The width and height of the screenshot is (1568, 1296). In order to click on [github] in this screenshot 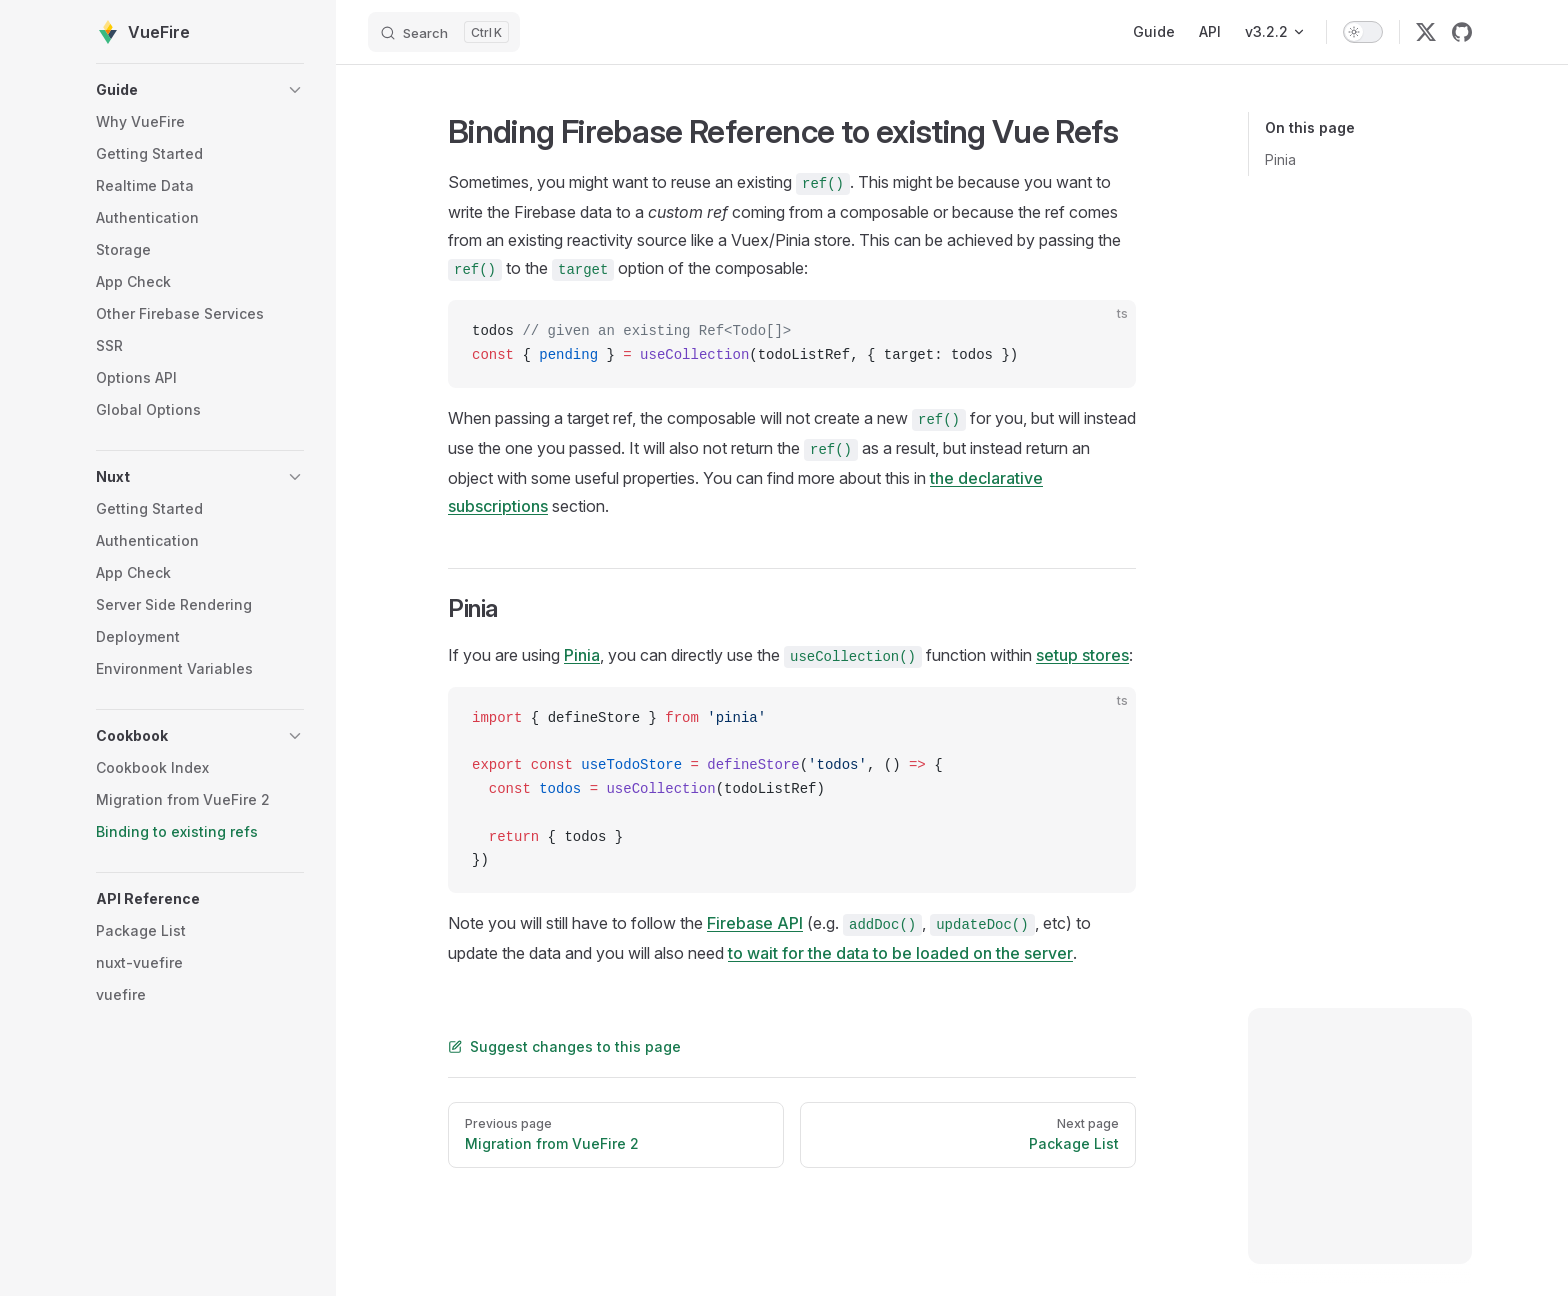, I will do `click(1462, 32)`.